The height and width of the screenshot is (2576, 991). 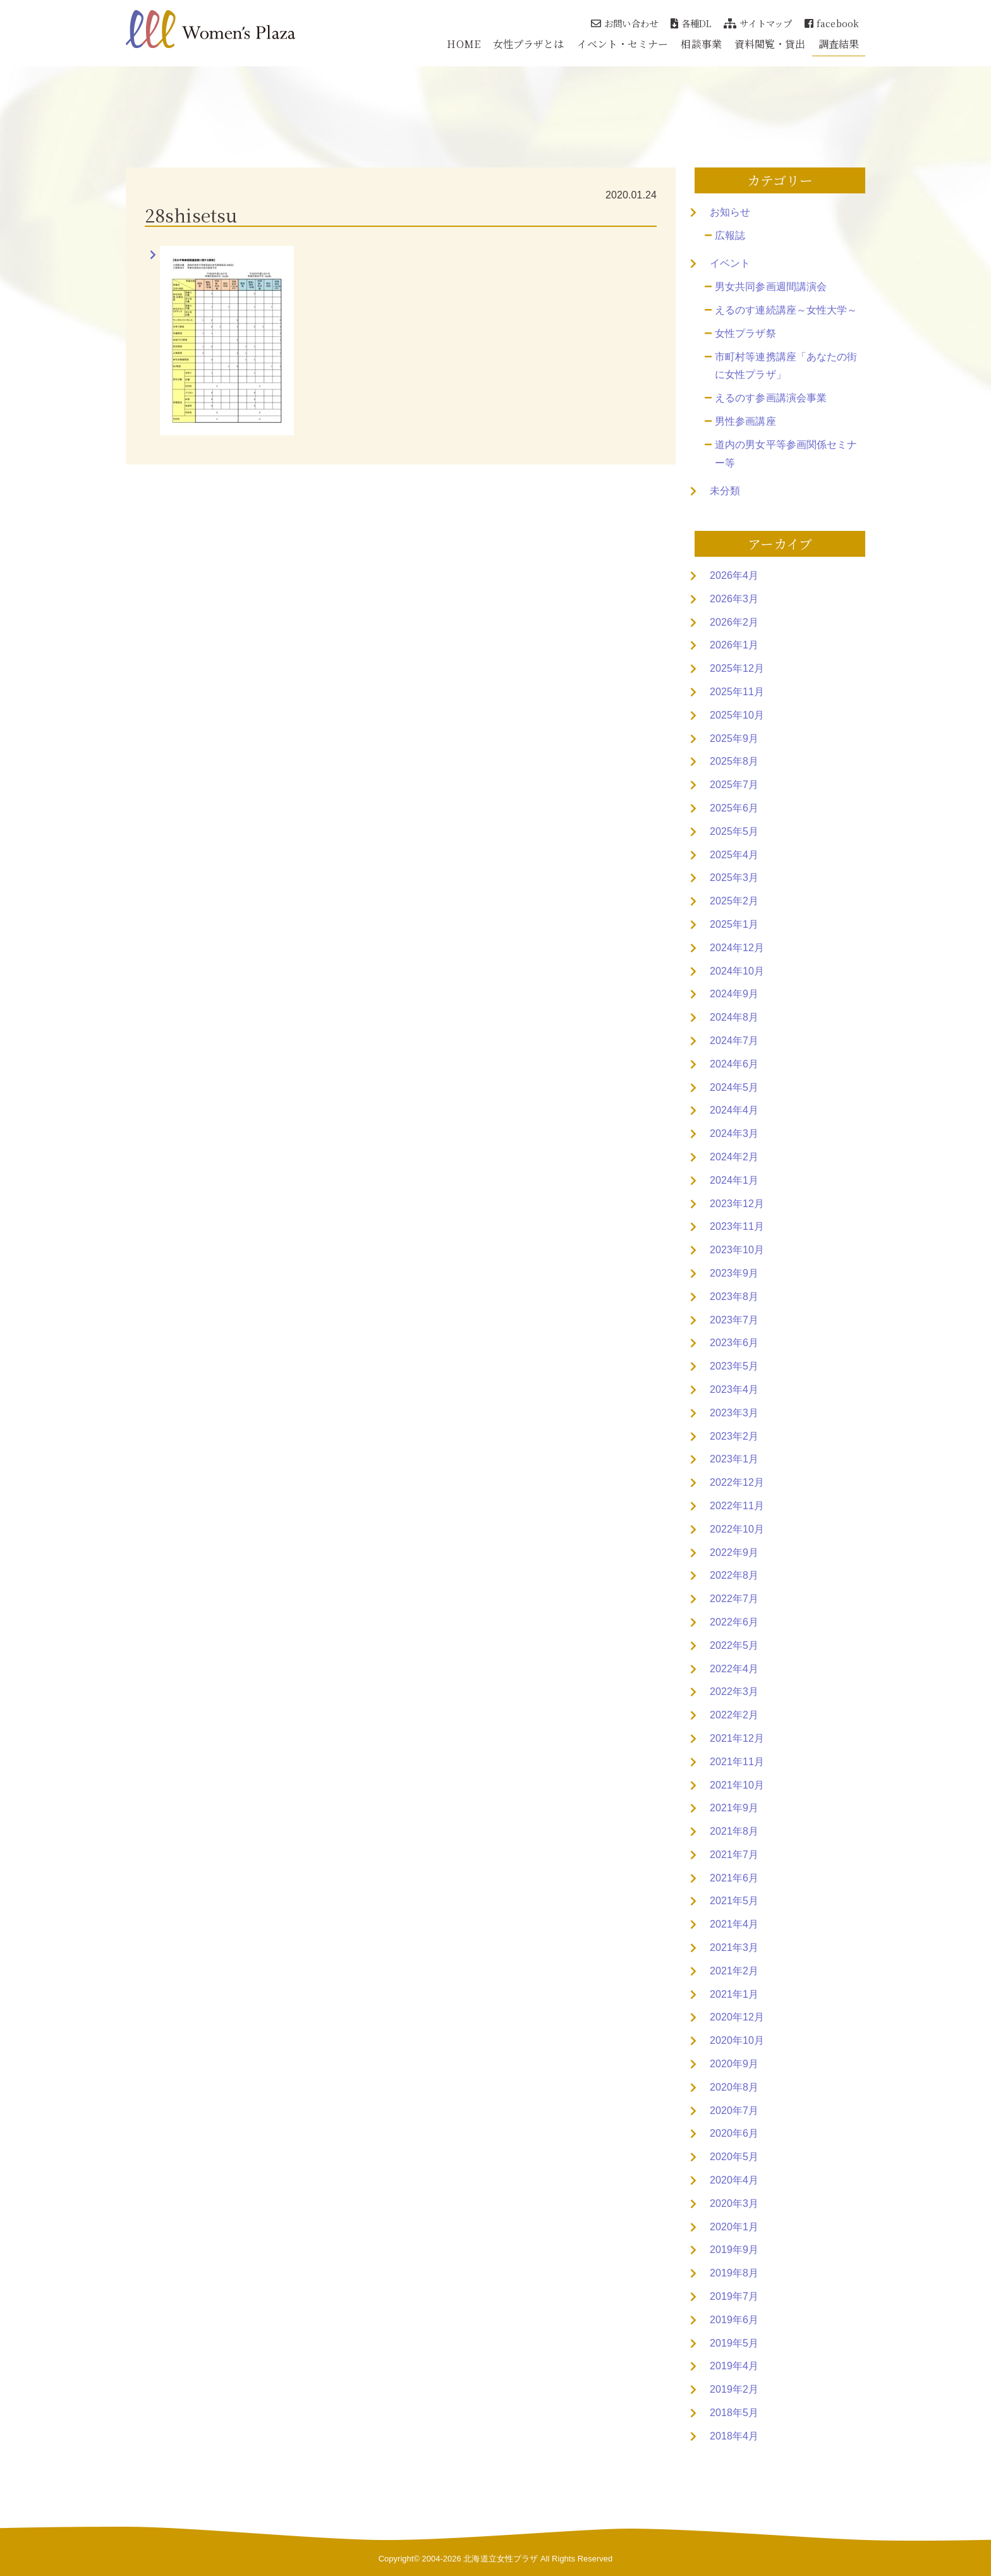 I want to click on お知らせ, so click(x=730, y=212).